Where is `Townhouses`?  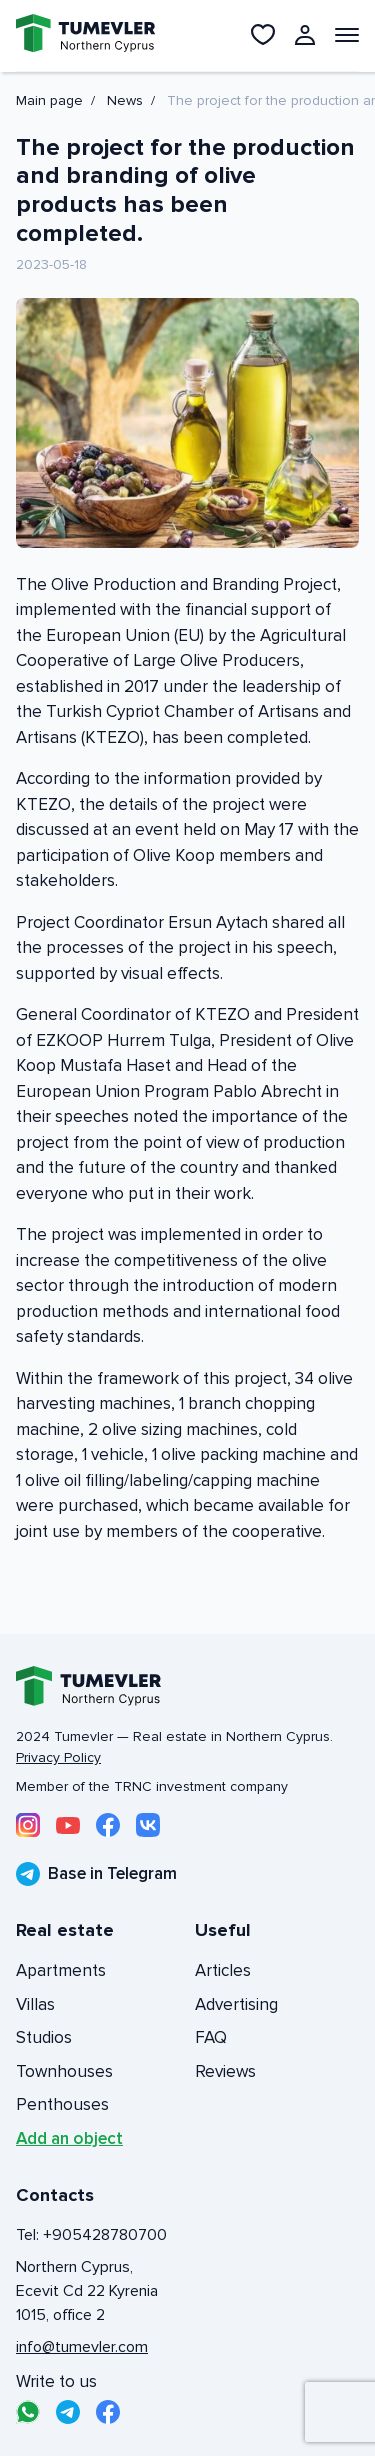 Townhouses is located at coordinates (64, 2071).